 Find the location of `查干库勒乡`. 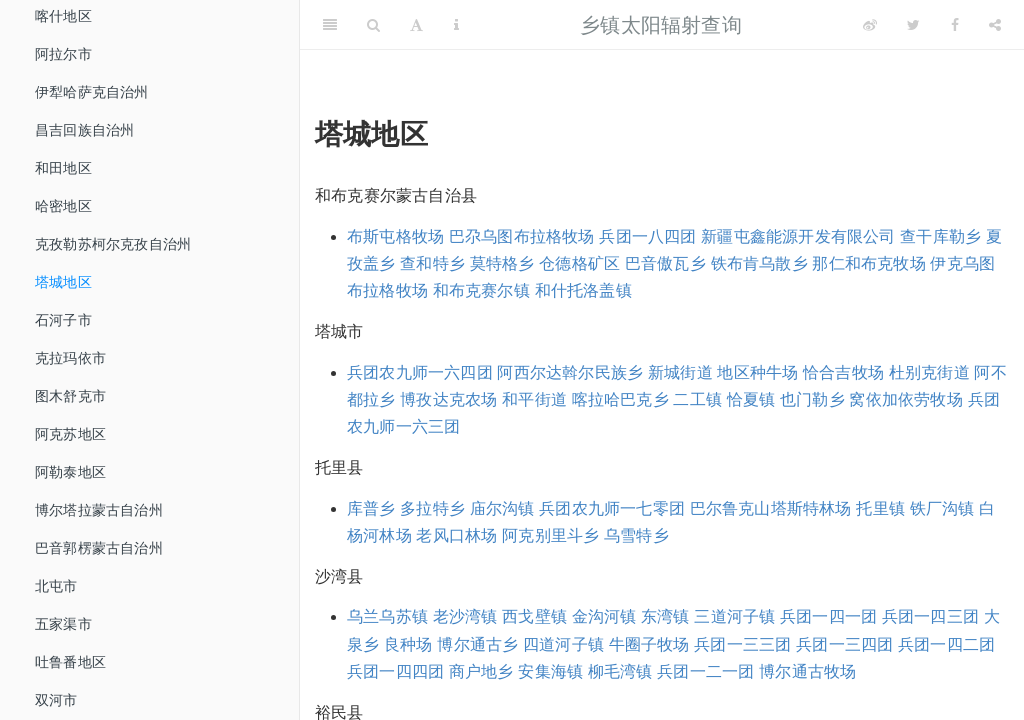

查干库勒乡 is located at coordinates (940, 236).